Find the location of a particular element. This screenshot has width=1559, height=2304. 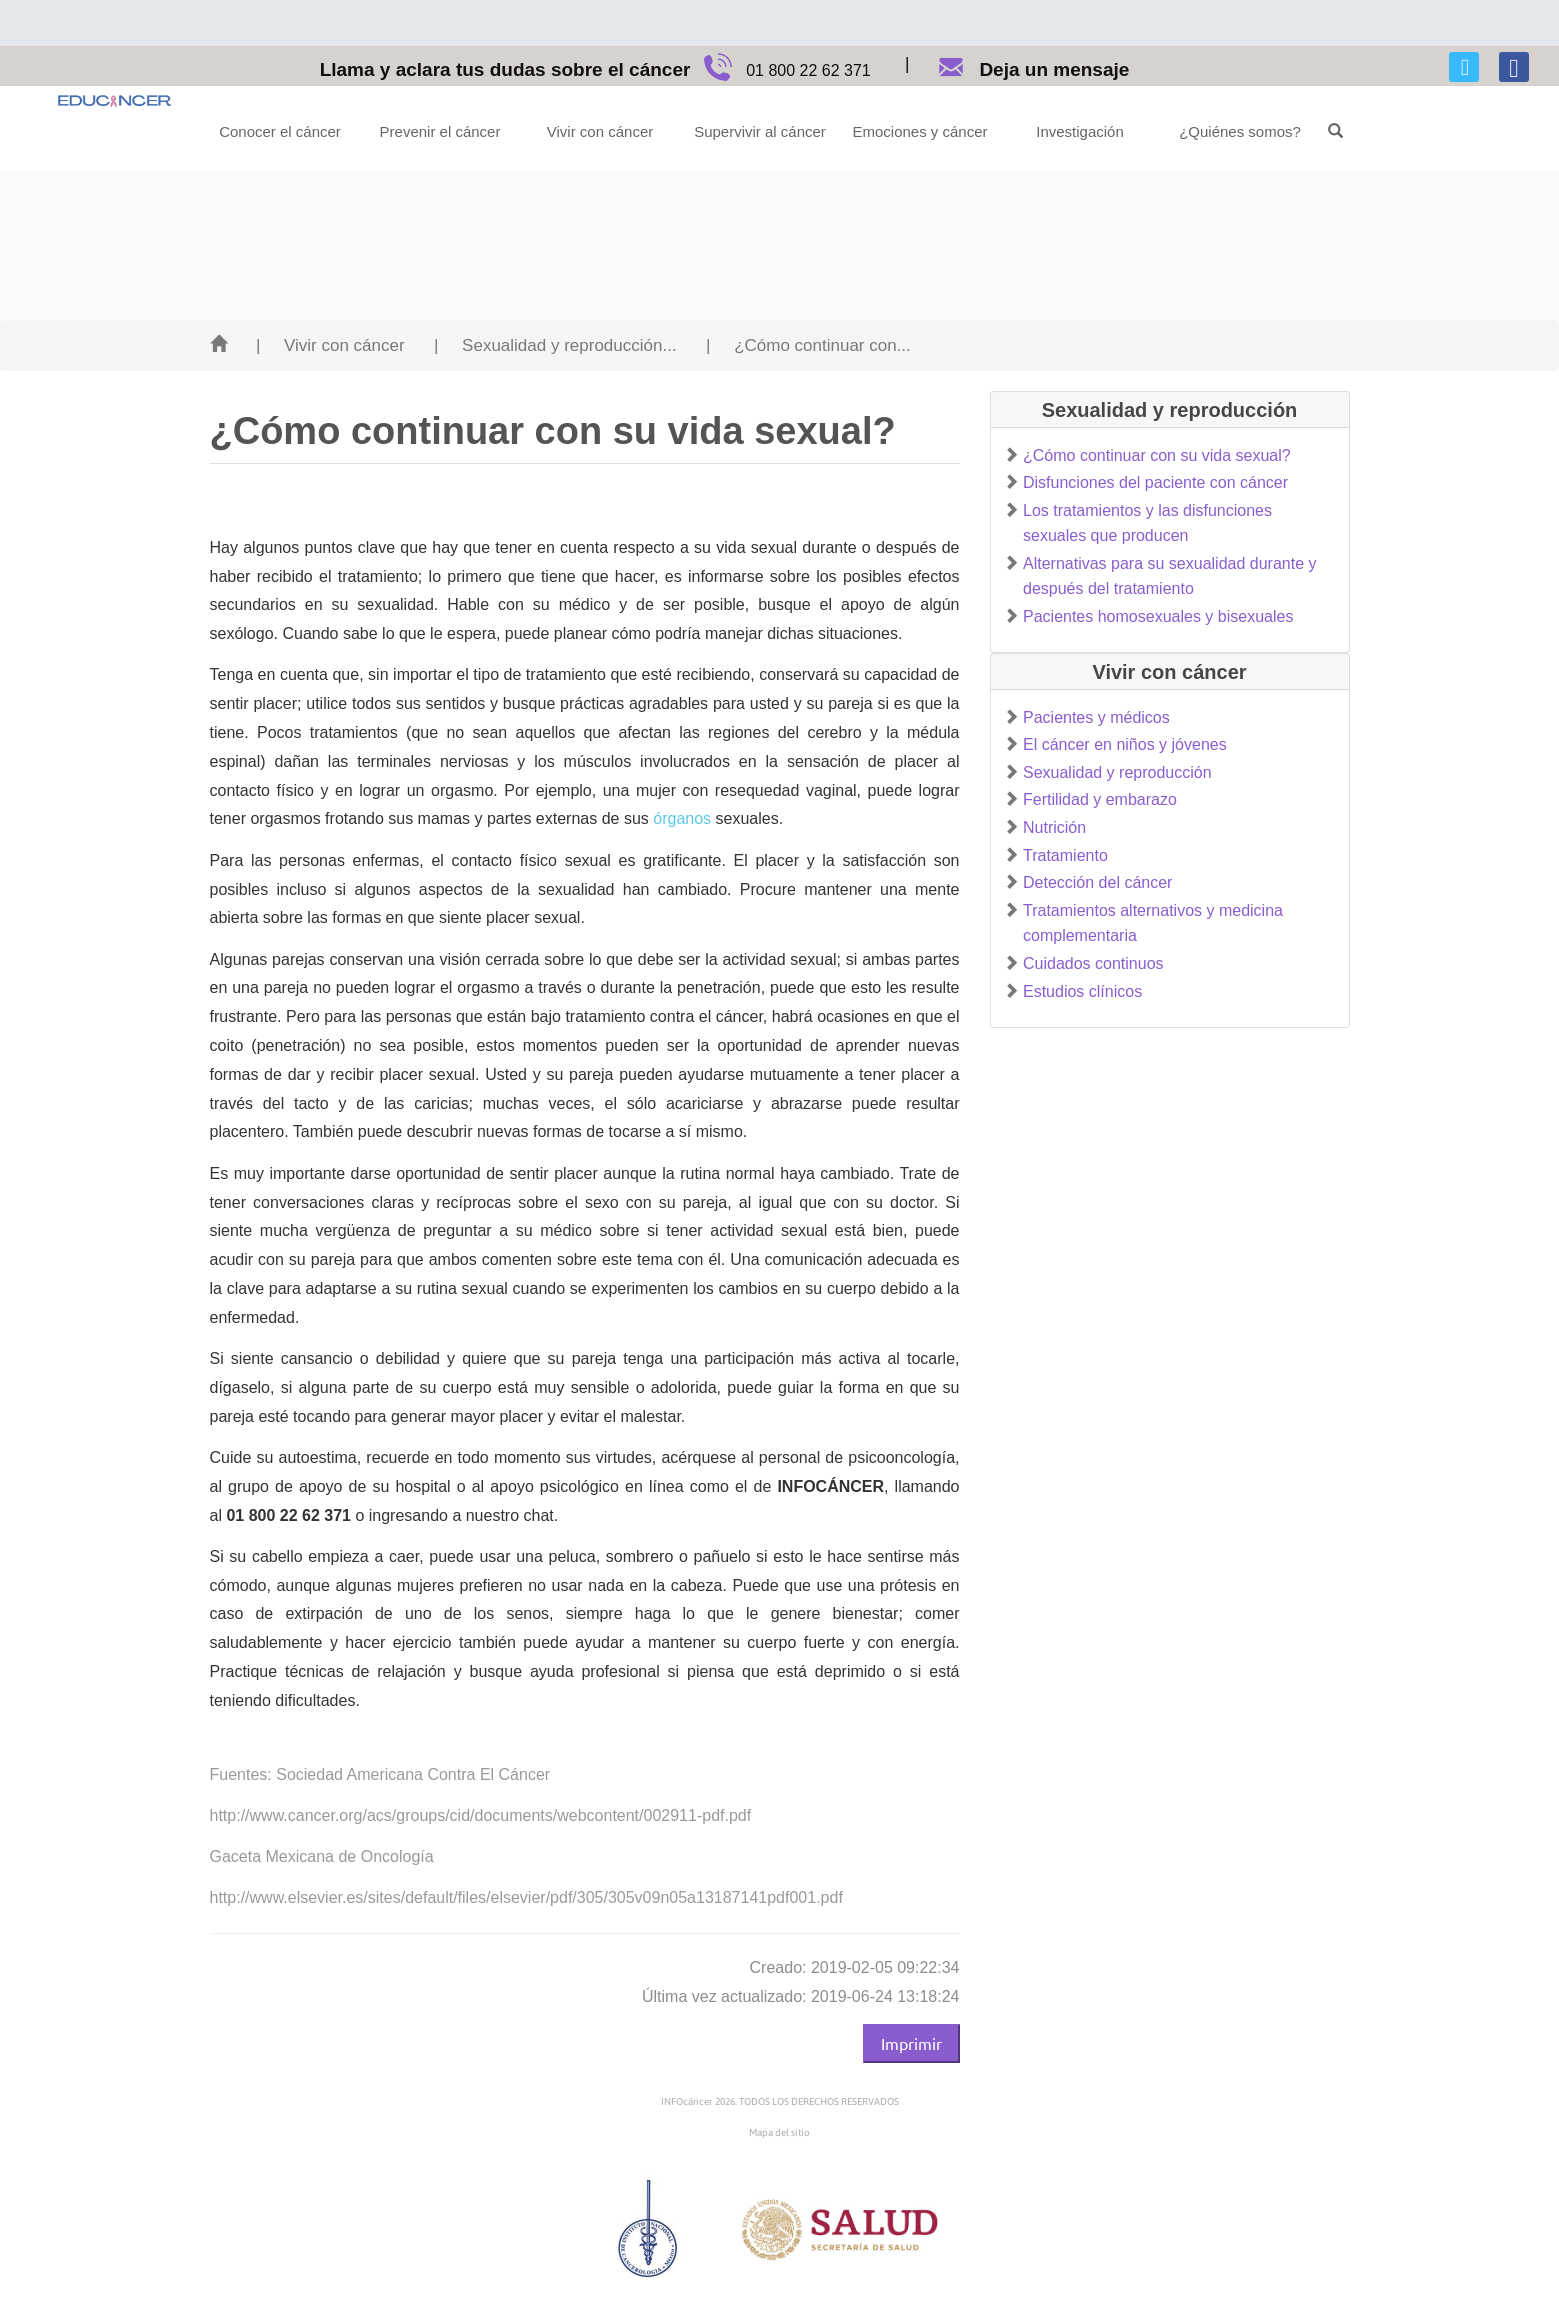

¿Quiénes somos? is located at coordinates (1240, 131).